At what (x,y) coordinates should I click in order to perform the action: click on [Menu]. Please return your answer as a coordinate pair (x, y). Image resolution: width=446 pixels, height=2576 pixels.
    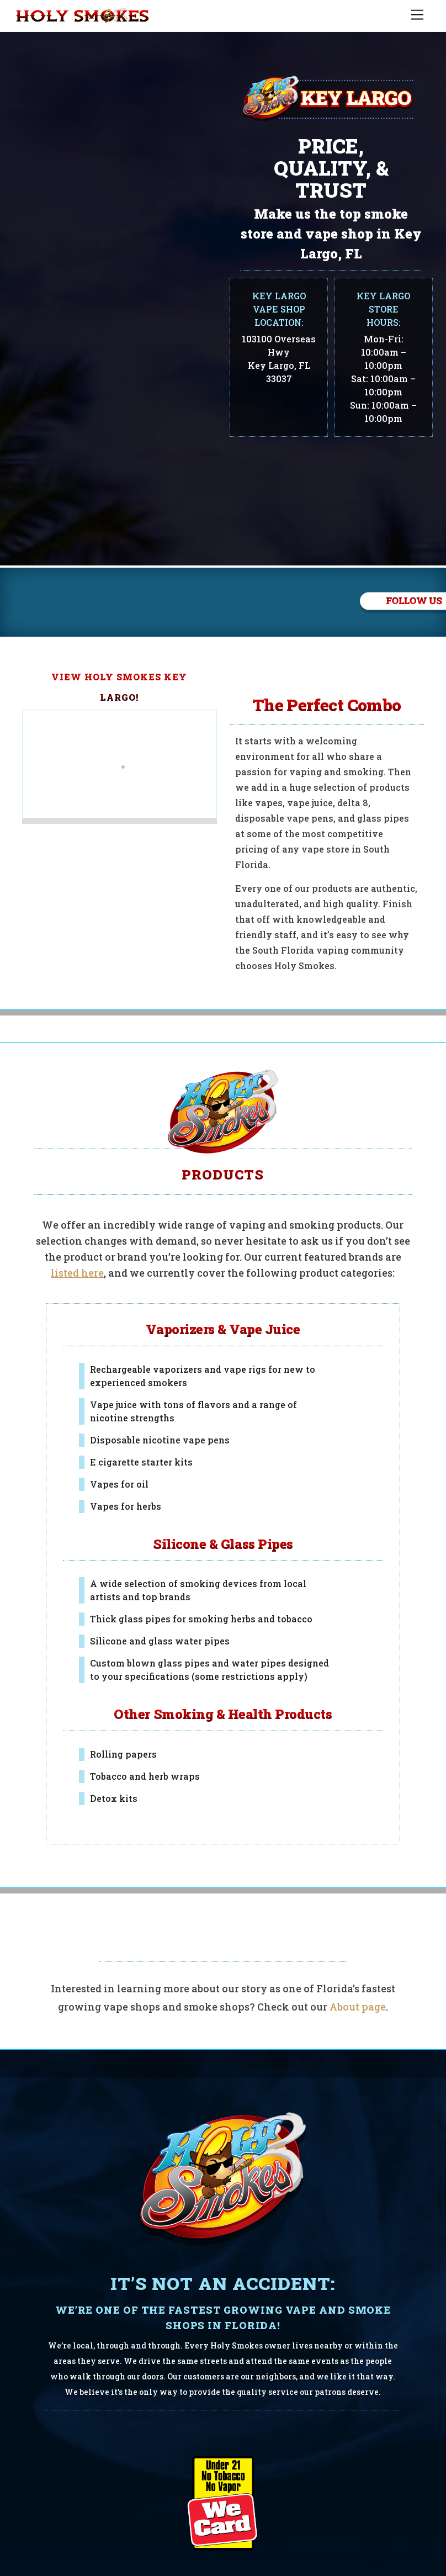
    Looking at the image, I should click on (417, 15).